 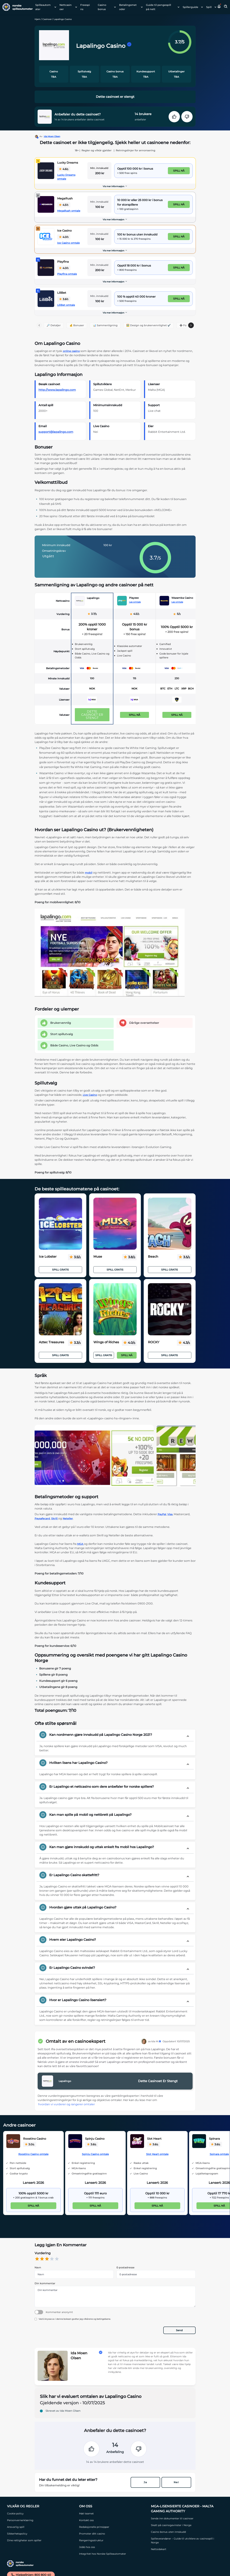 What do you see at coordinates (137, 2141) in the screenshot?
I see `[Slot Heart Link]` at bounding box center [137, 2141].